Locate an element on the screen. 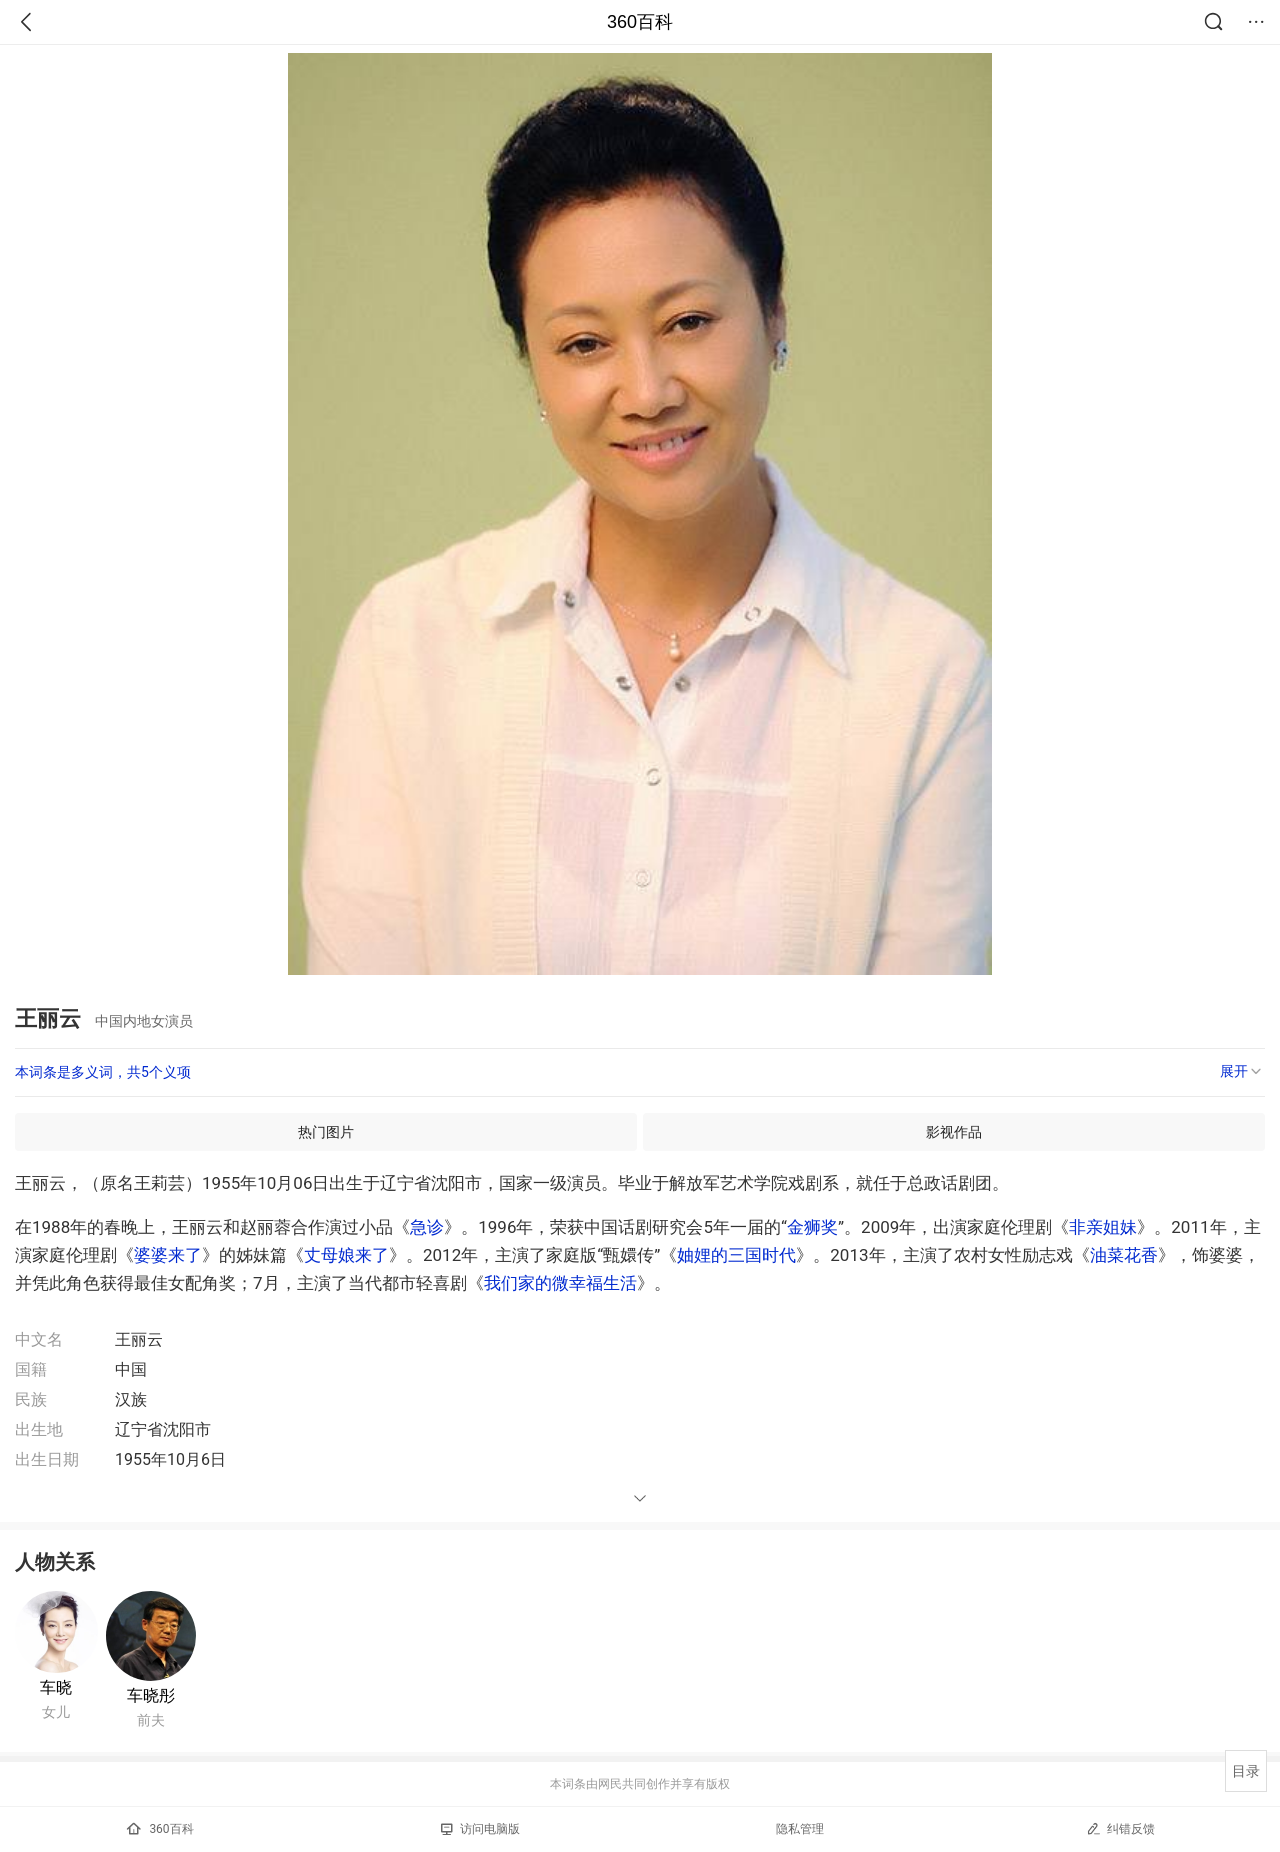  360百科 is located at coordinates (640, 22).